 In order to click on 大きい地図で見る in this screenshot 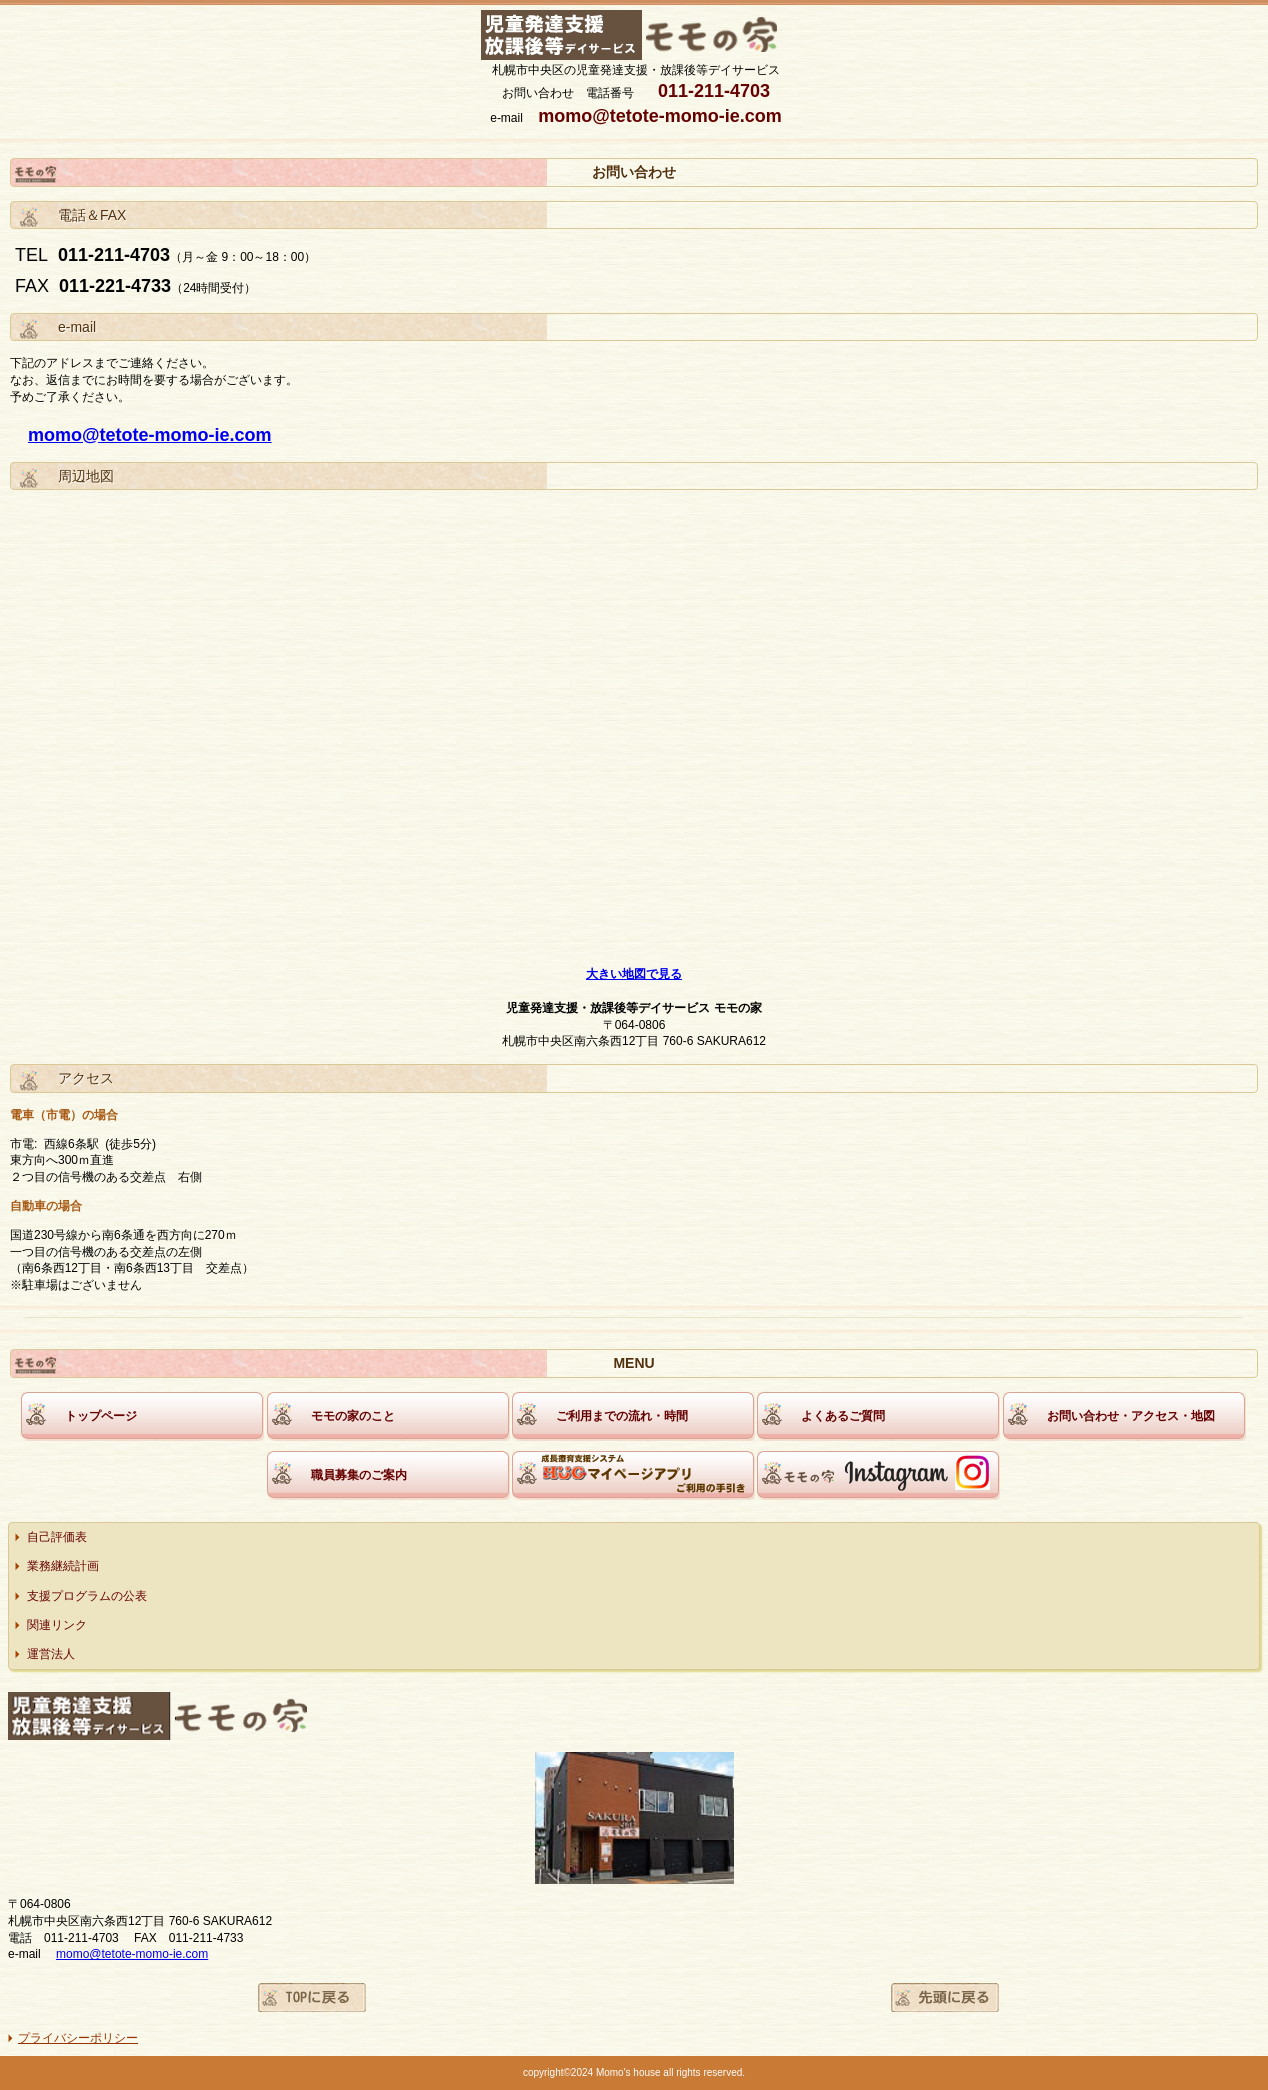, I will do `click(634, 974)`.